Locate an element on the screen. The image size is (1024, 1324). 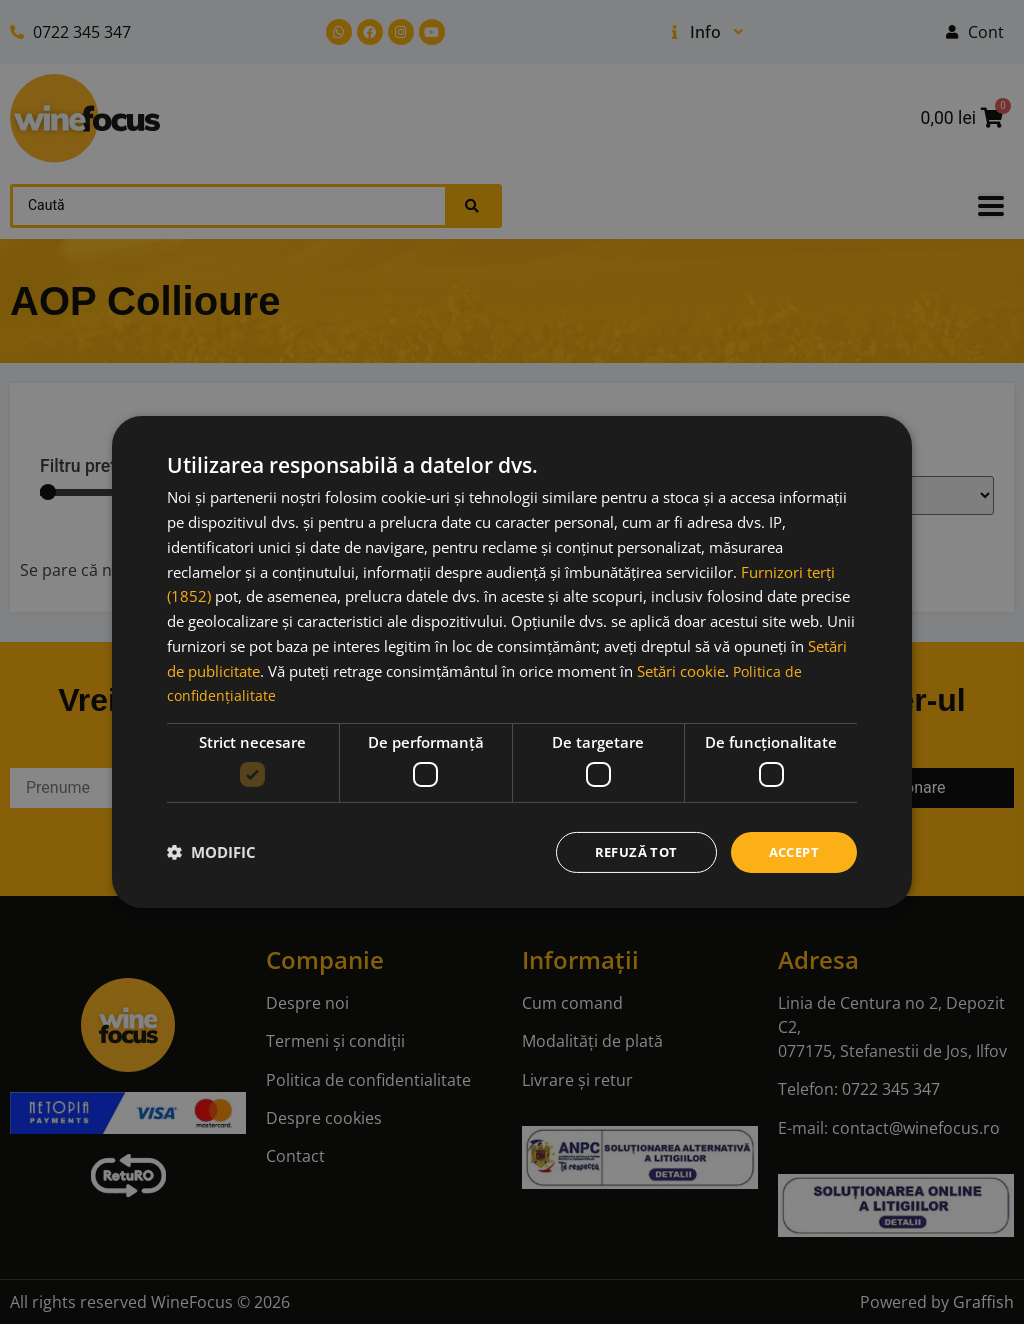
Setări cookie is located at coordinates (681, 669).